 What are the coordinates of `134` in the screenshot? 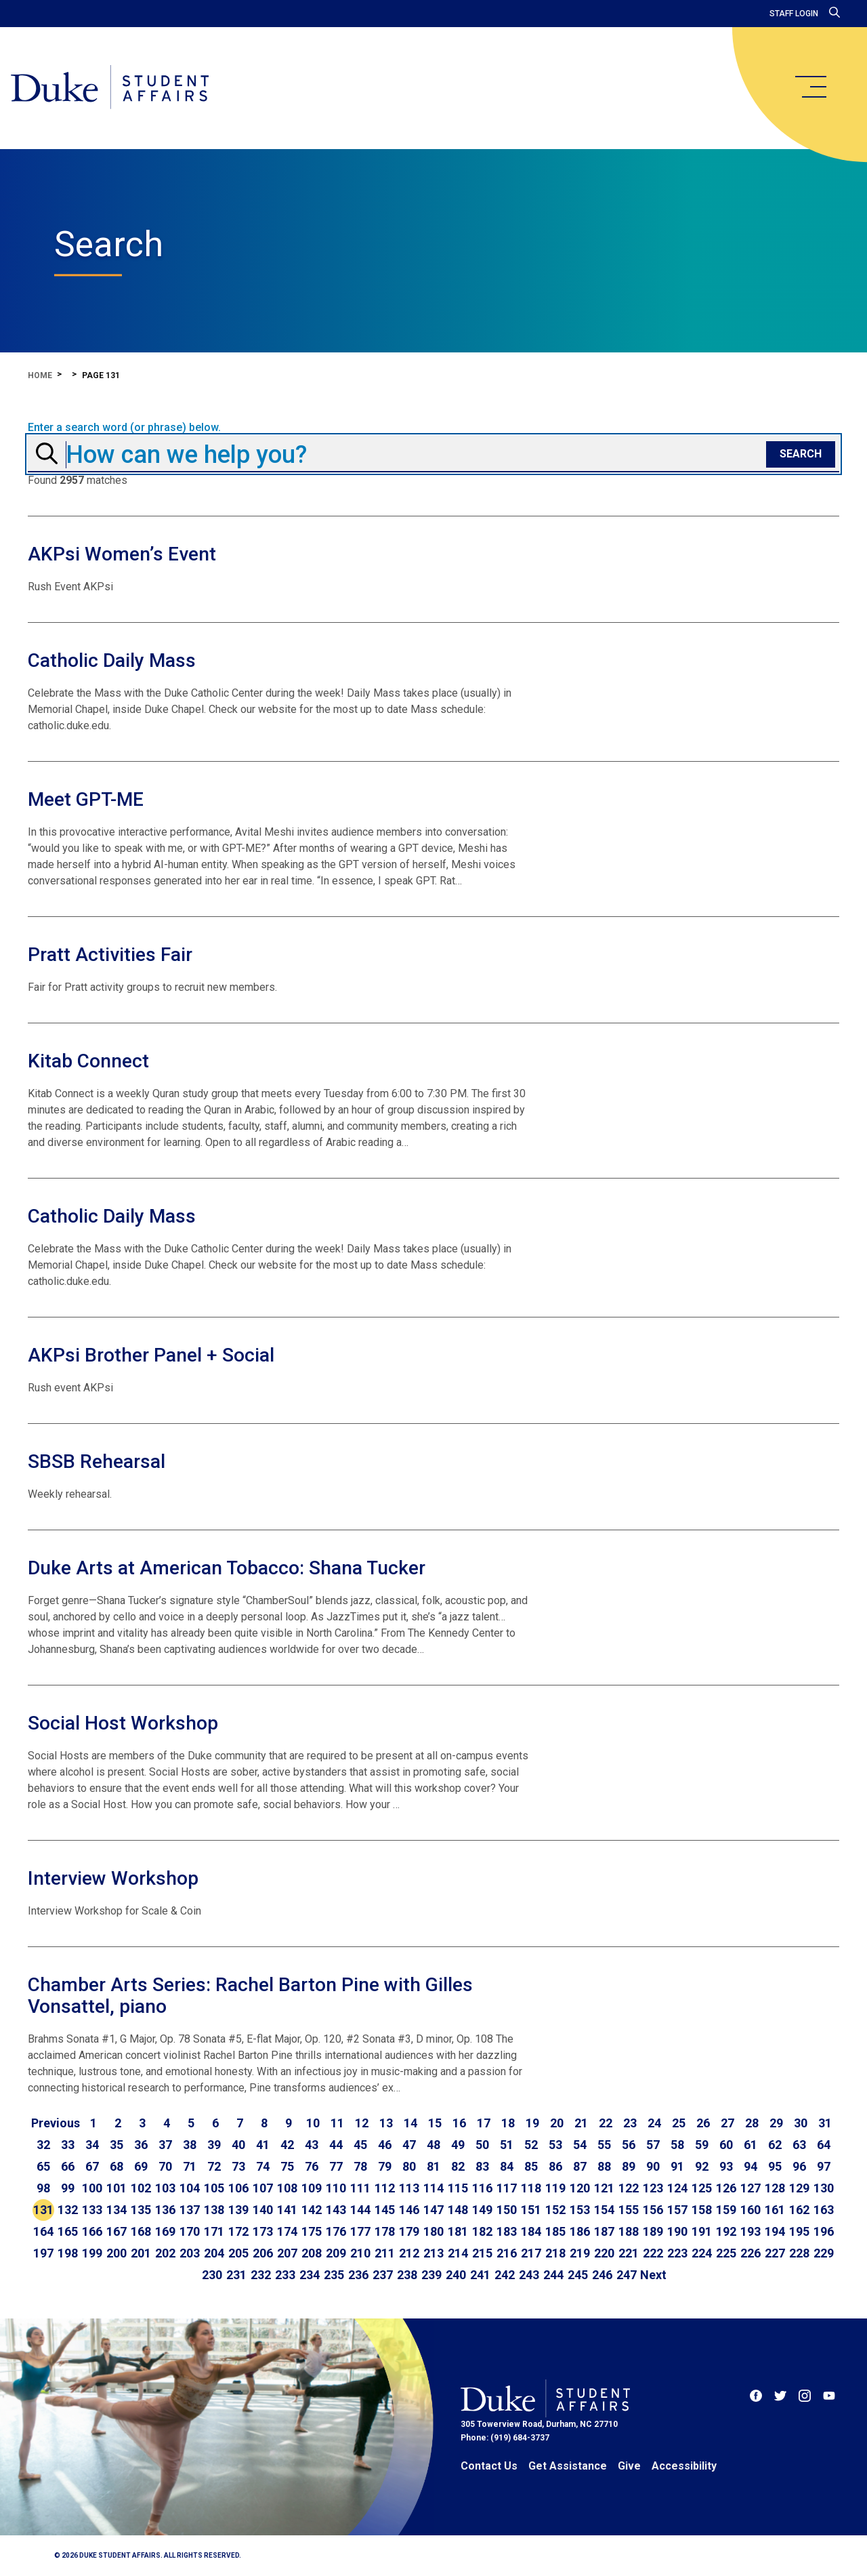 It's located at (116, 2210).